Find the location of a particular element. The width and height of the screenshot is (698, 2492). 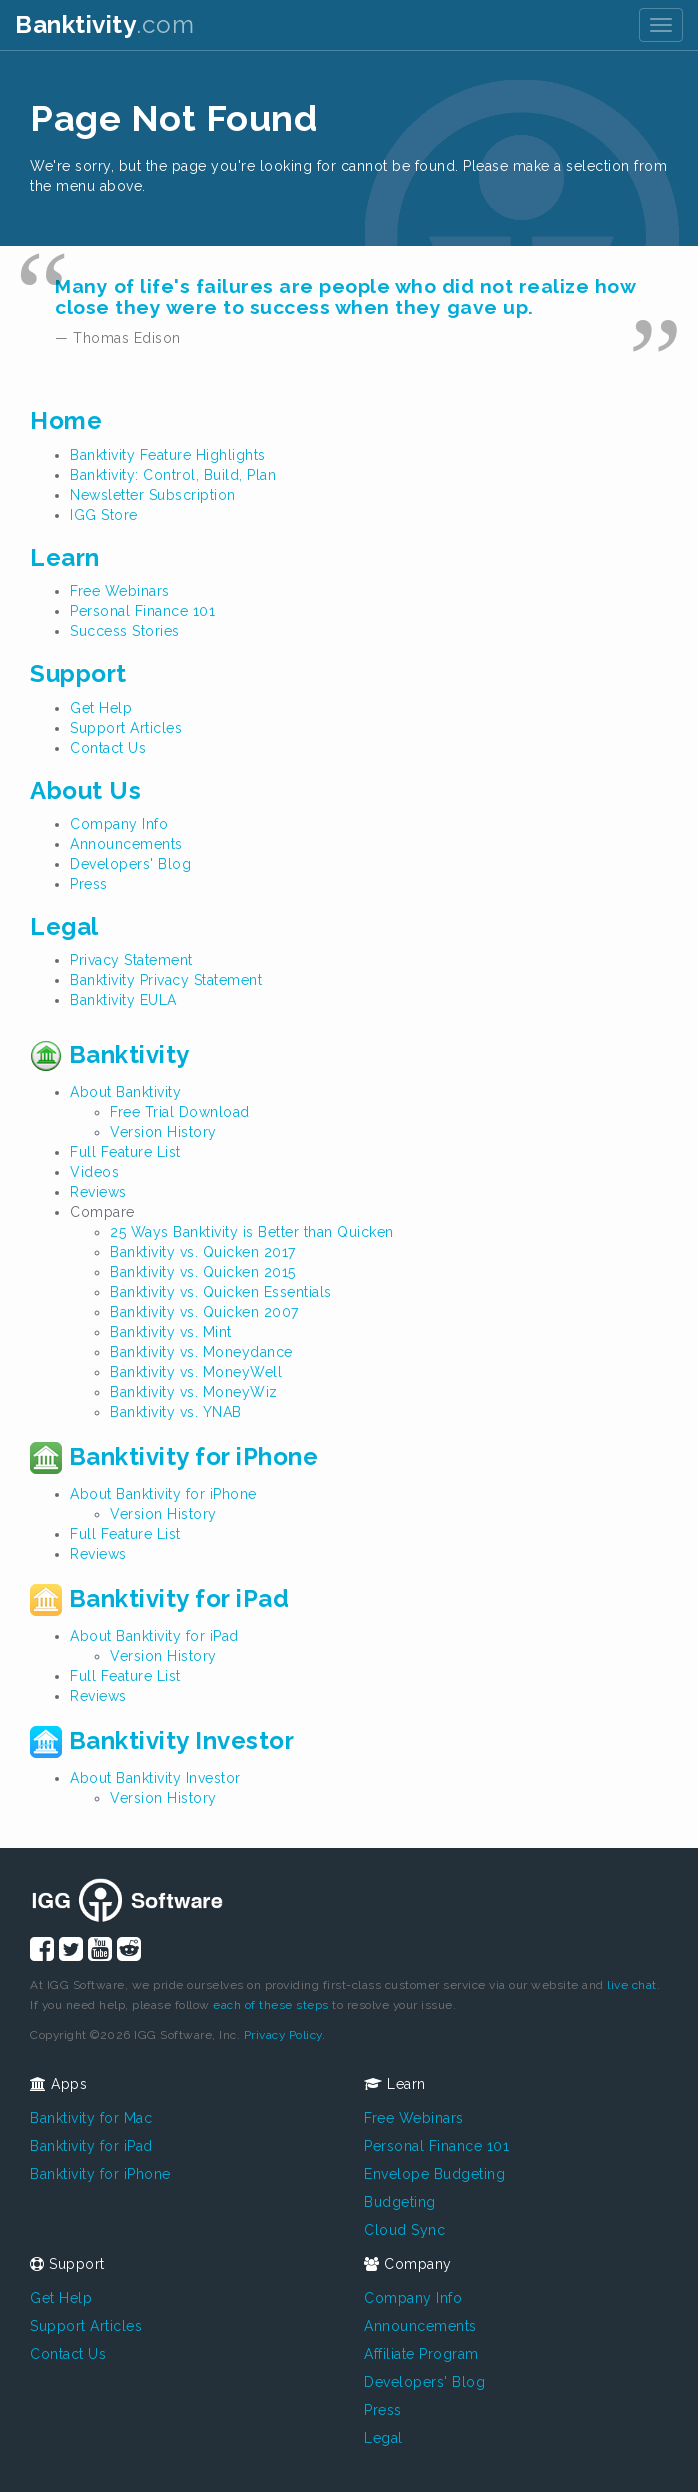

Get Help is located at coordinates (101, 708).